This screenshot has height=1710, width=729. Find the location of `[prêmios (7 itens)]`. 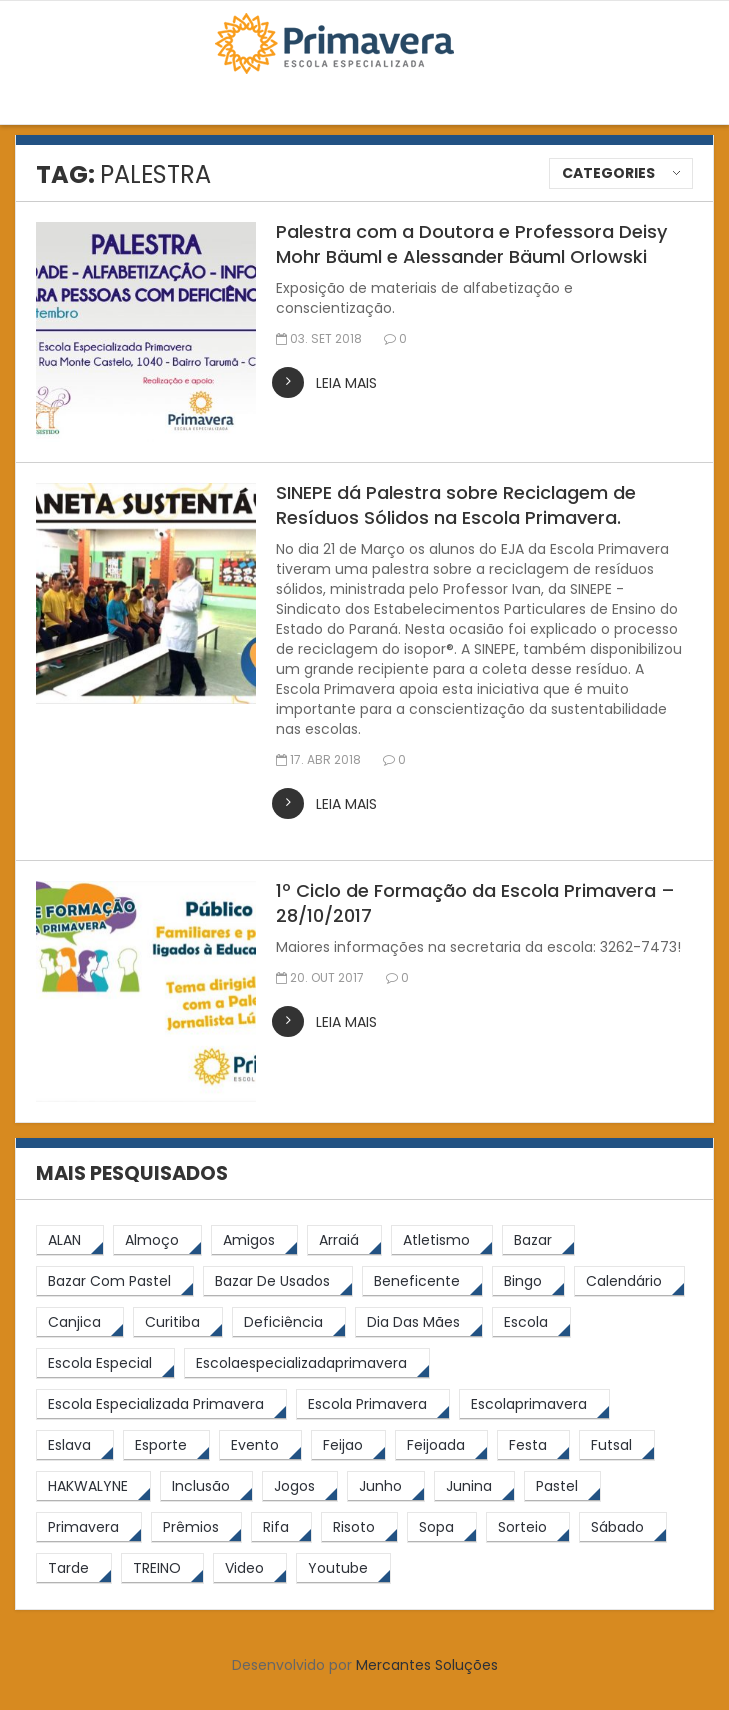

[prêmios (7 itens)] is located at coordinates (196, 1527).